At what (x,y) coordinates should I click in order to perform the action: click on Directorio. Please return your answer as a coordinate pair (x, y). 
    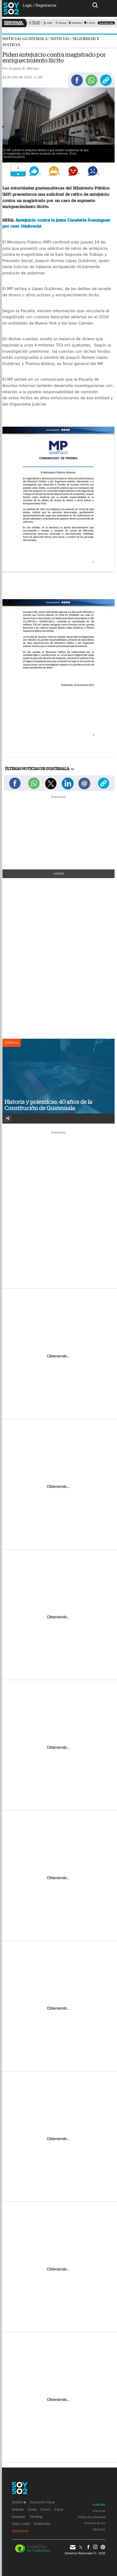
    Looking at the image, I should click on (99, 2529).